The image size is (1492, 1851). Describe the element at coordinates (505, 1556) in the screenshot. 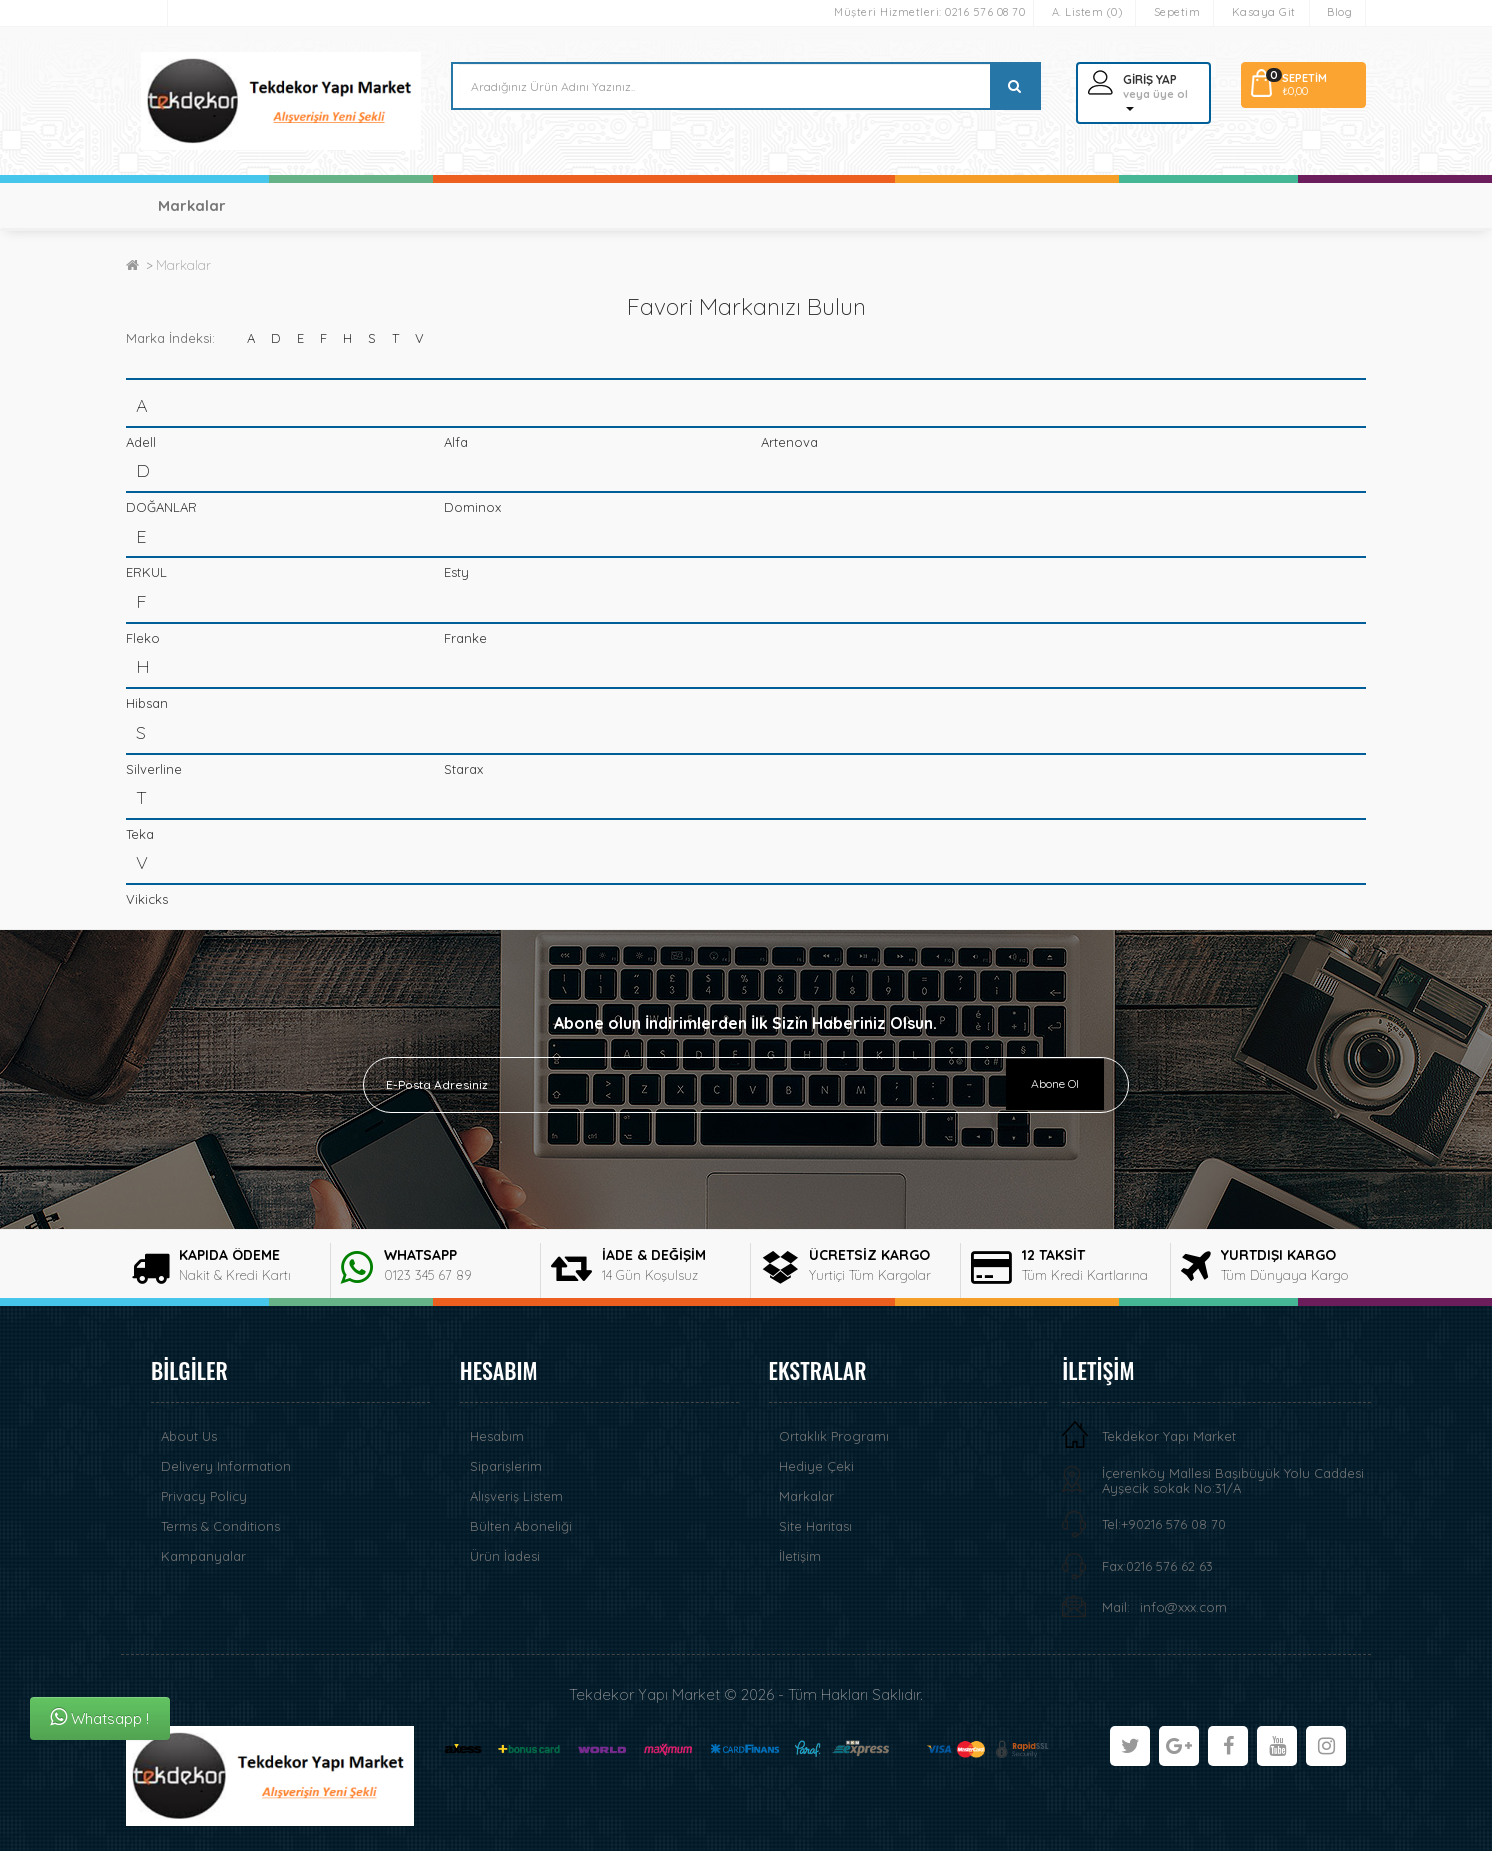

I see `Ürün İadesi` at that location.